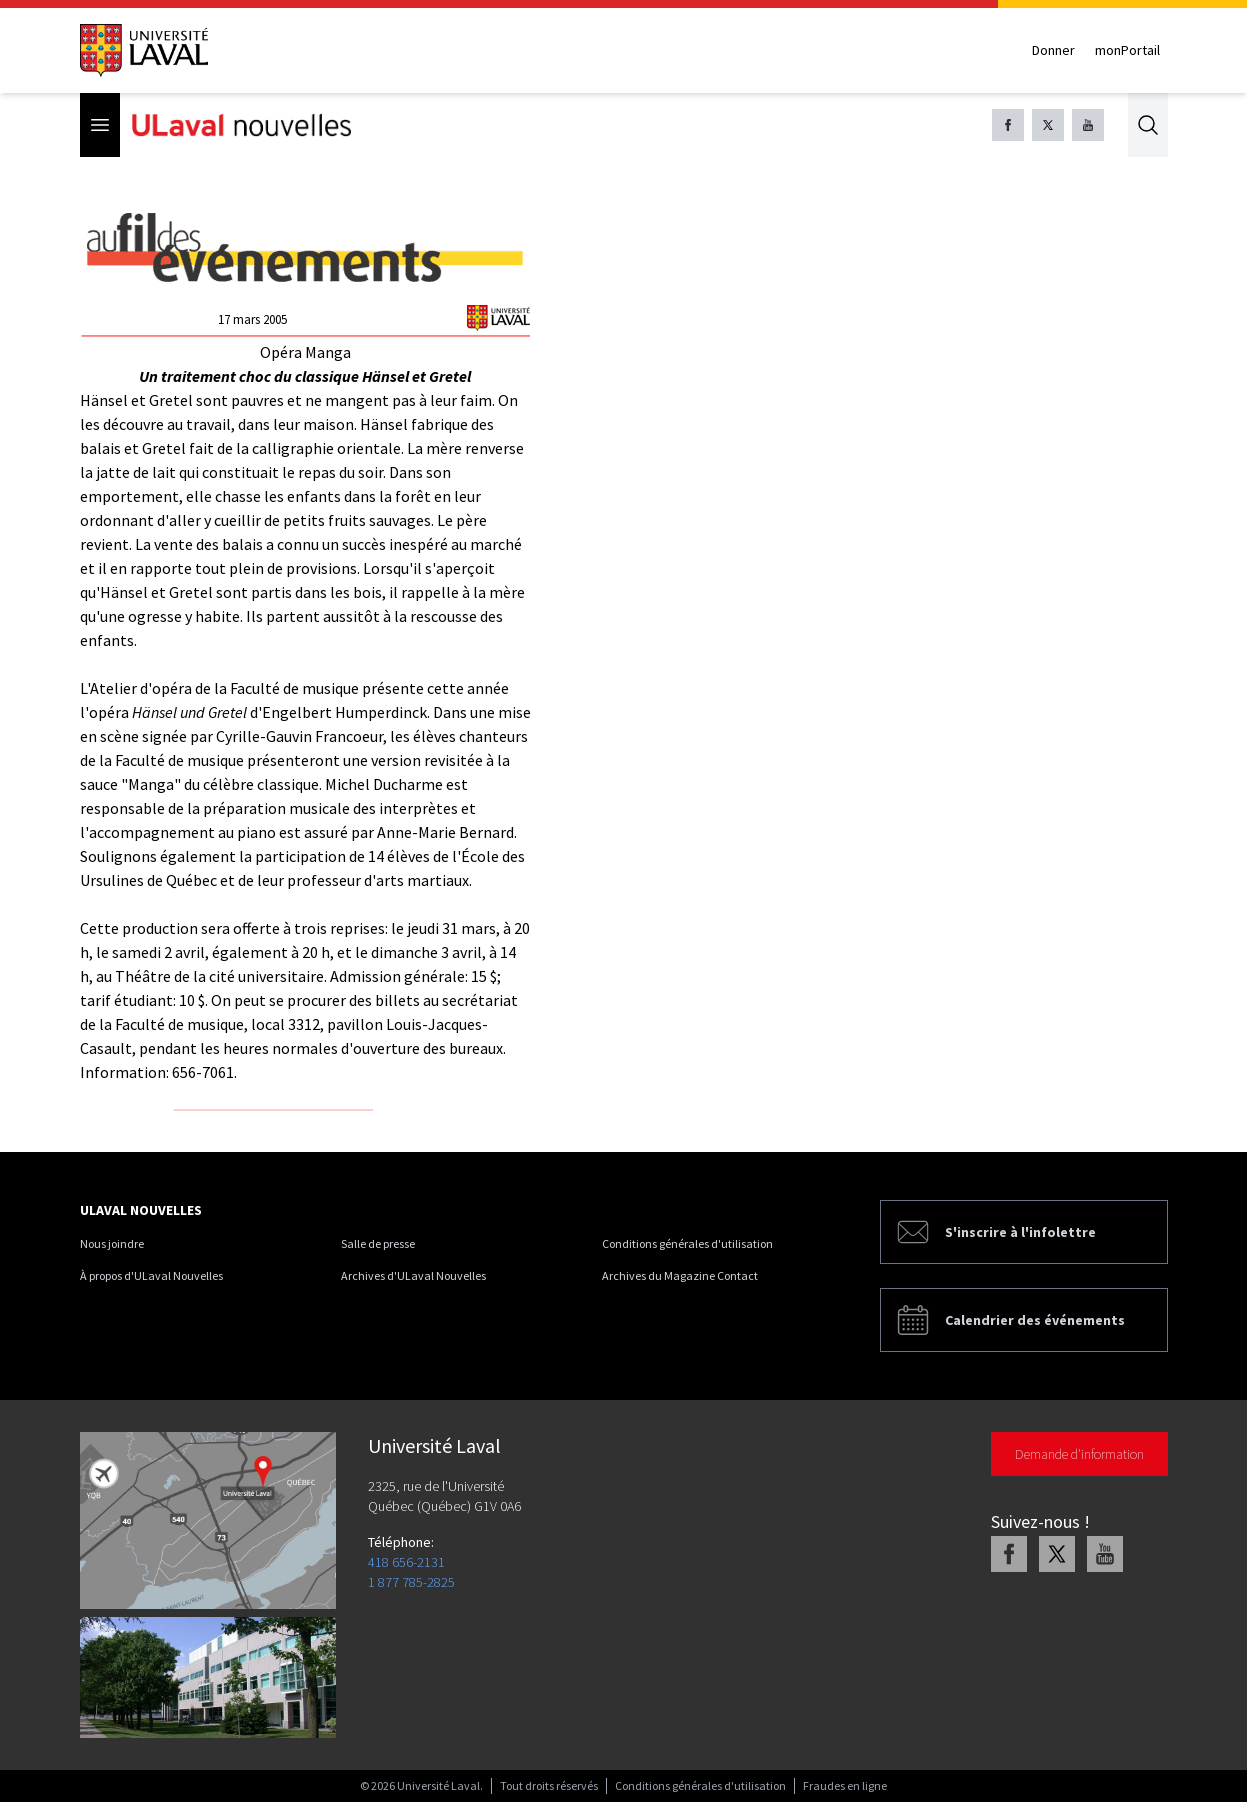 This screenshot has width=1247, height=1802. I want to click on Donner, so click(1053, 50).